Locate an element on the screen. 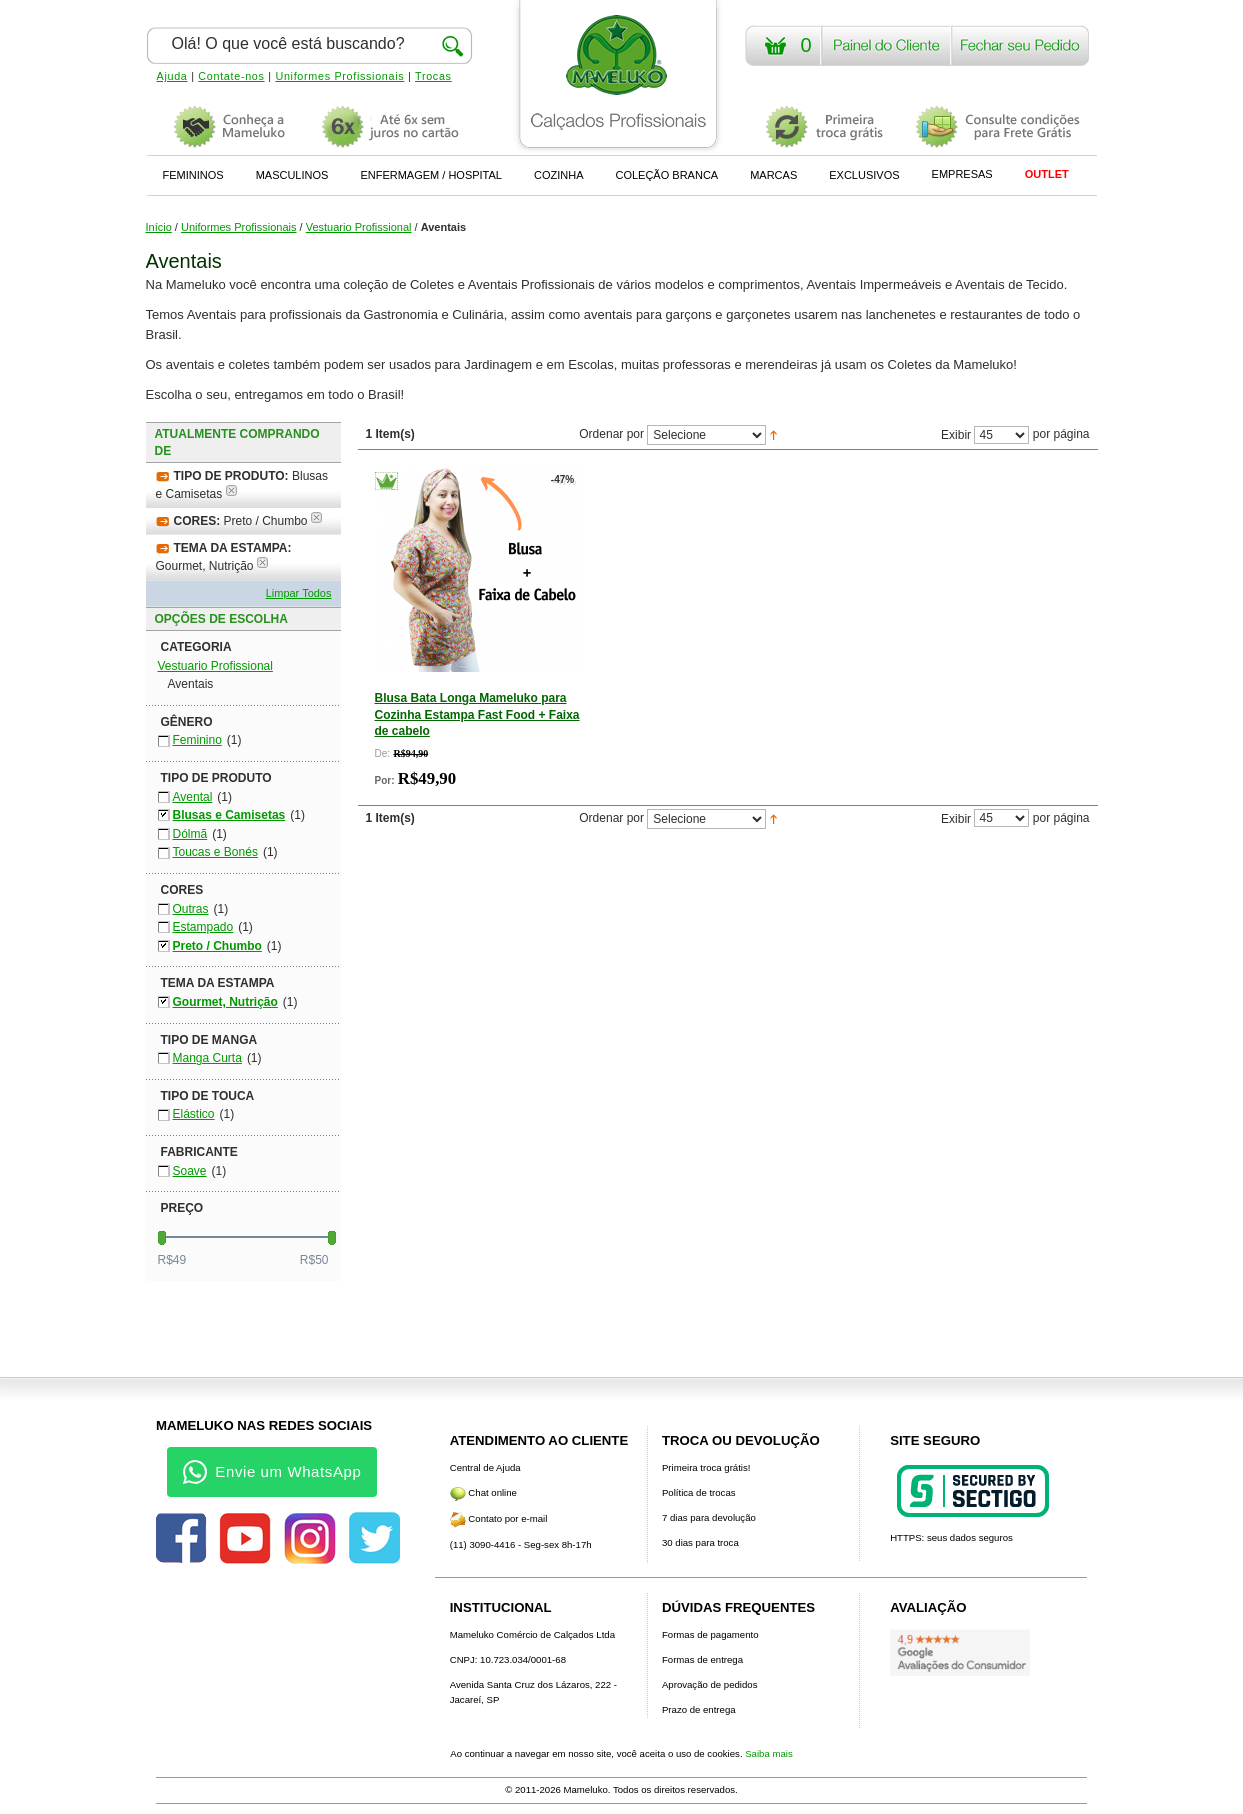 The image size is (1243, 1814). Soave is located at coordinates (190, 1171).